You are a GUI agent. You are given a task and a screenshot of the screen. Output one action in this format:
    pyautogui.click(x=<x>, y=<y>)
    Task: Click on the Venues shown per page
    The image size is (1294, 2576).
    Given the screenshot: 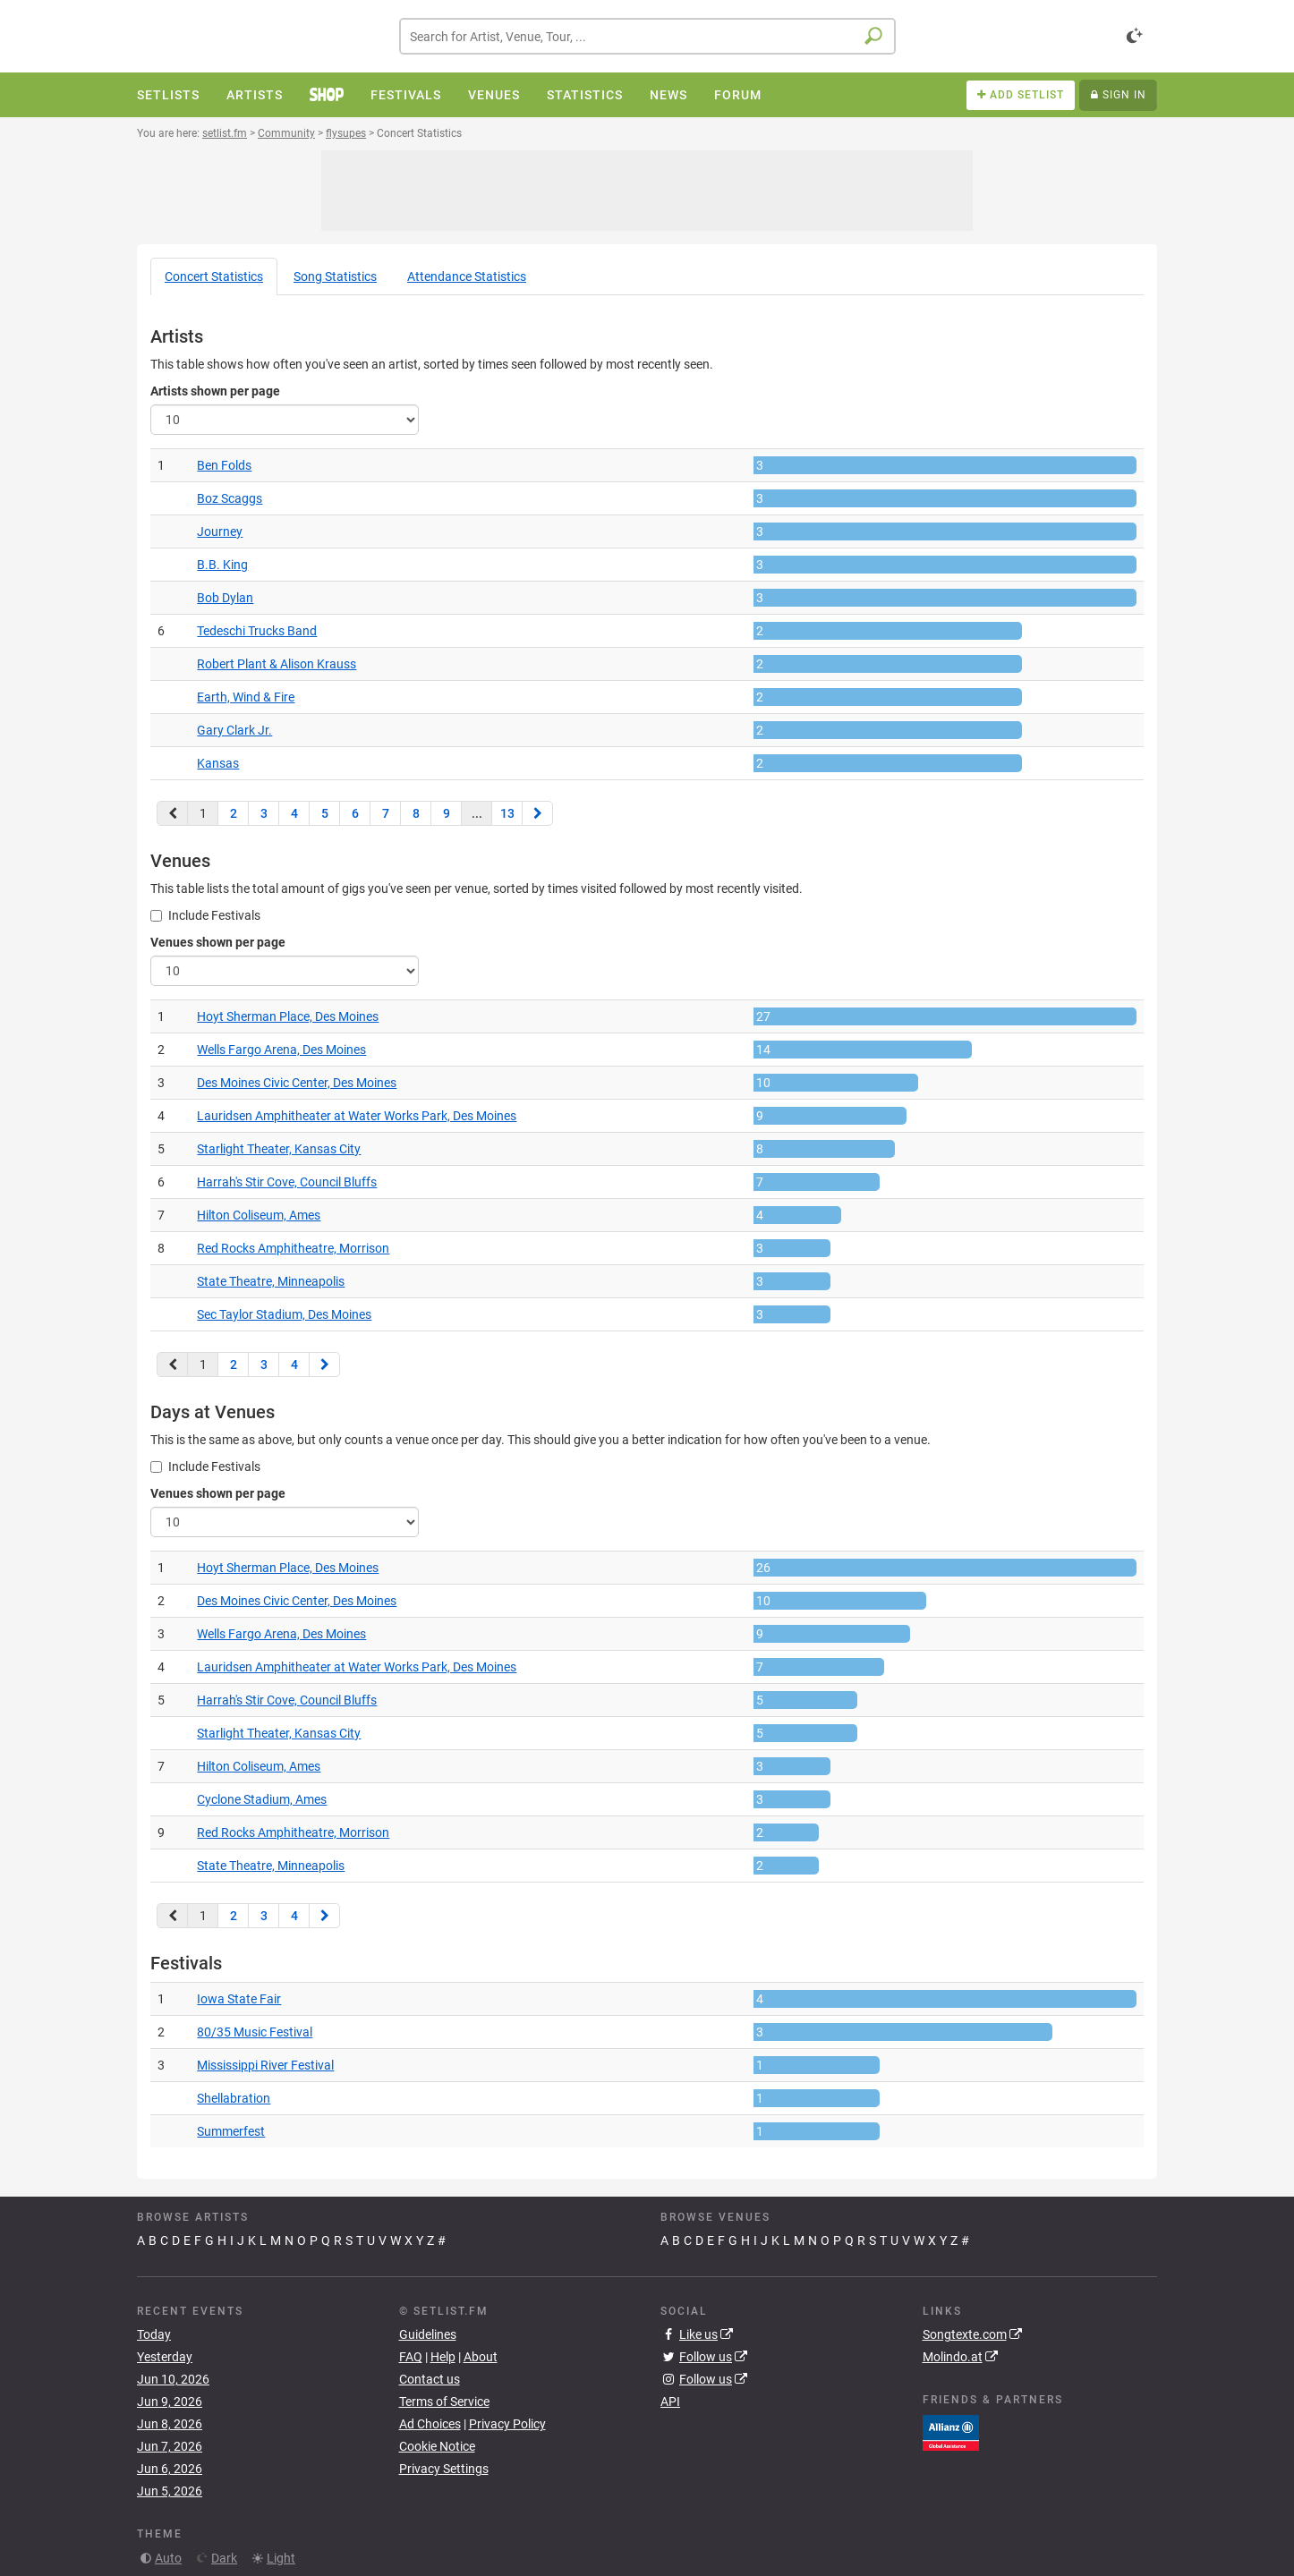 What is the action you would take?
    pyautogui.click(x=217, y=942)
    